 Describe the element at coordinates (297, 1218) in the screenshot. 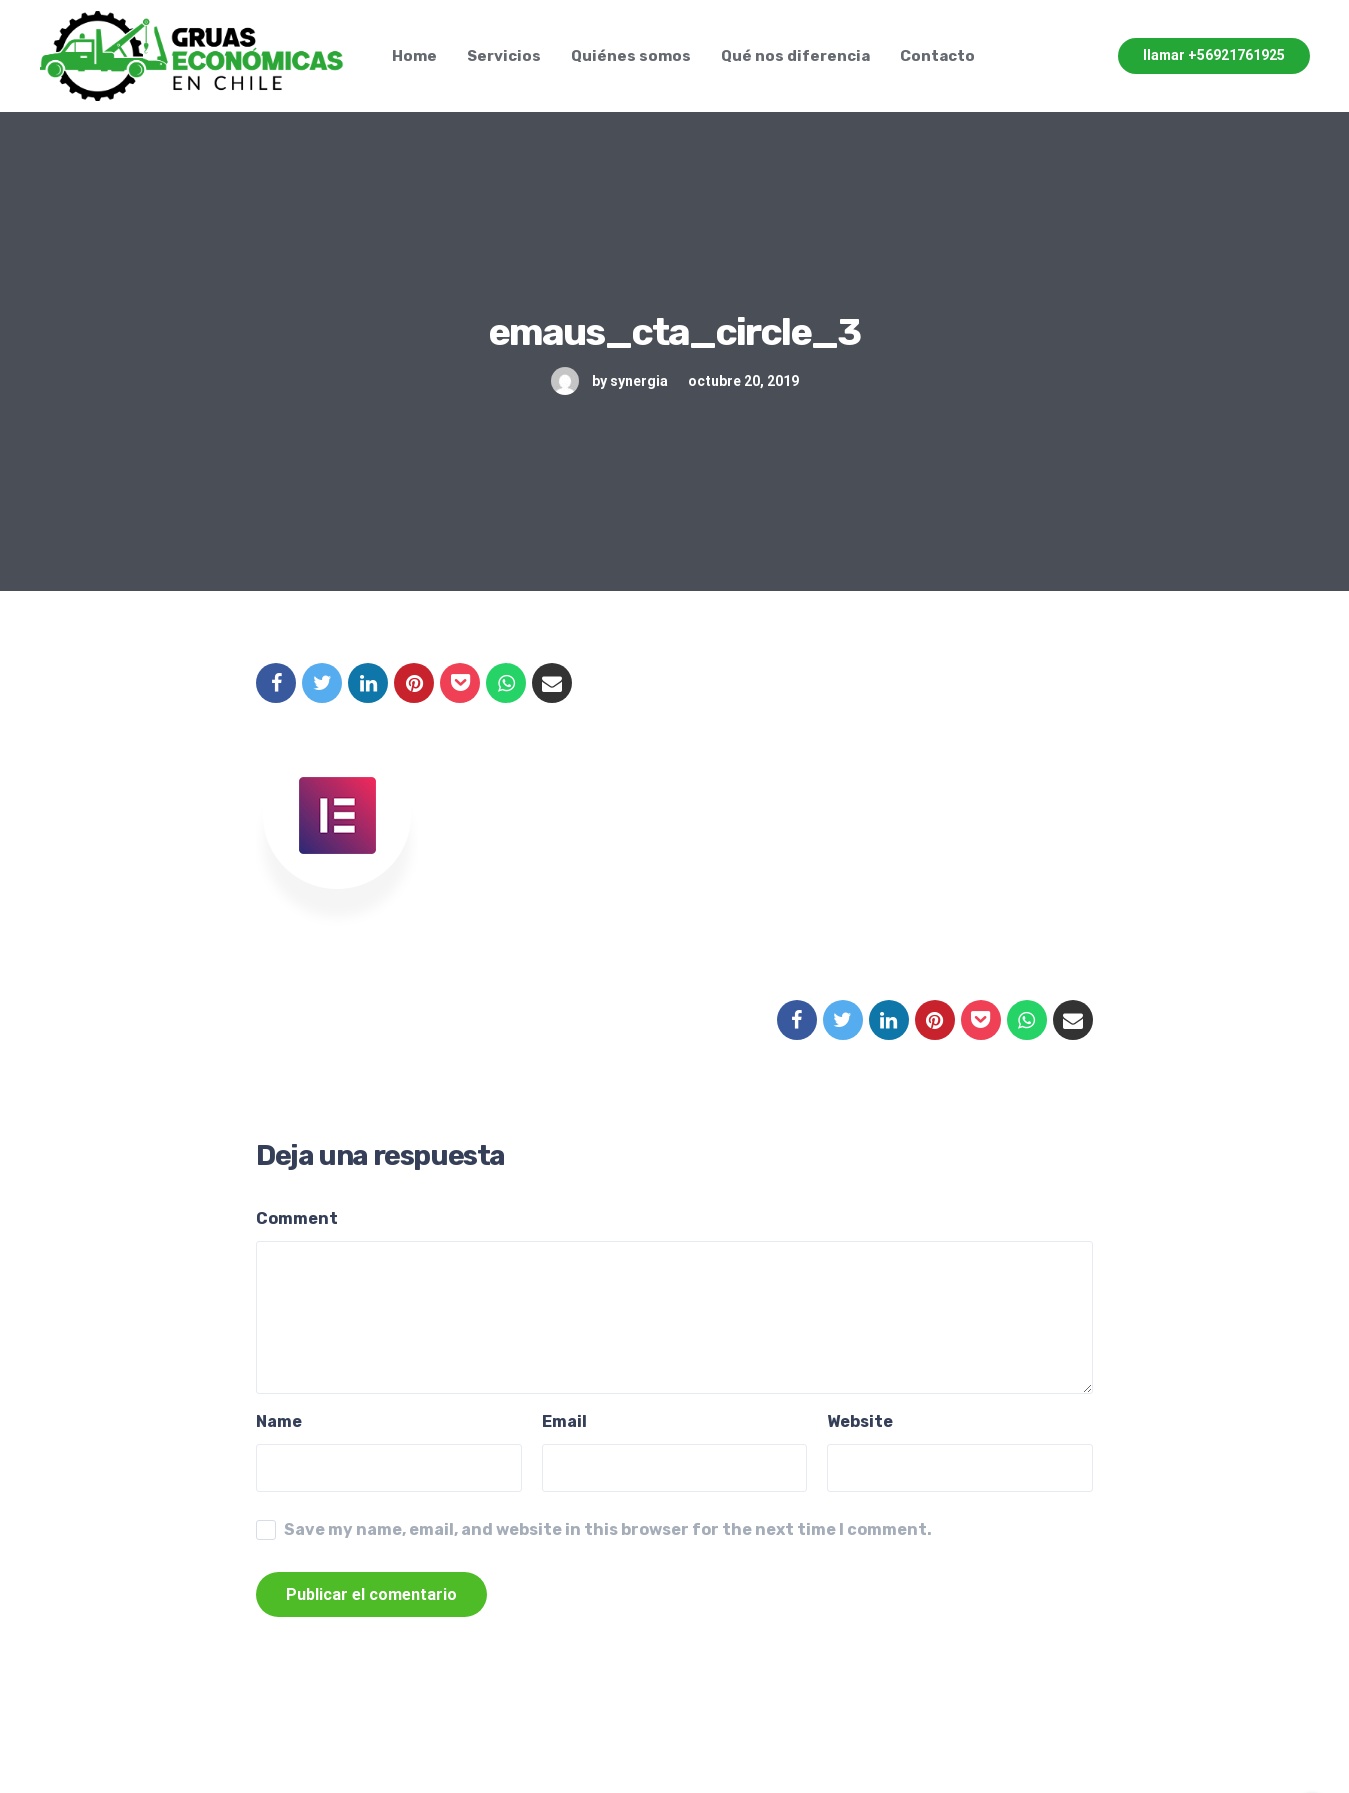

I see `Comment` at that location.